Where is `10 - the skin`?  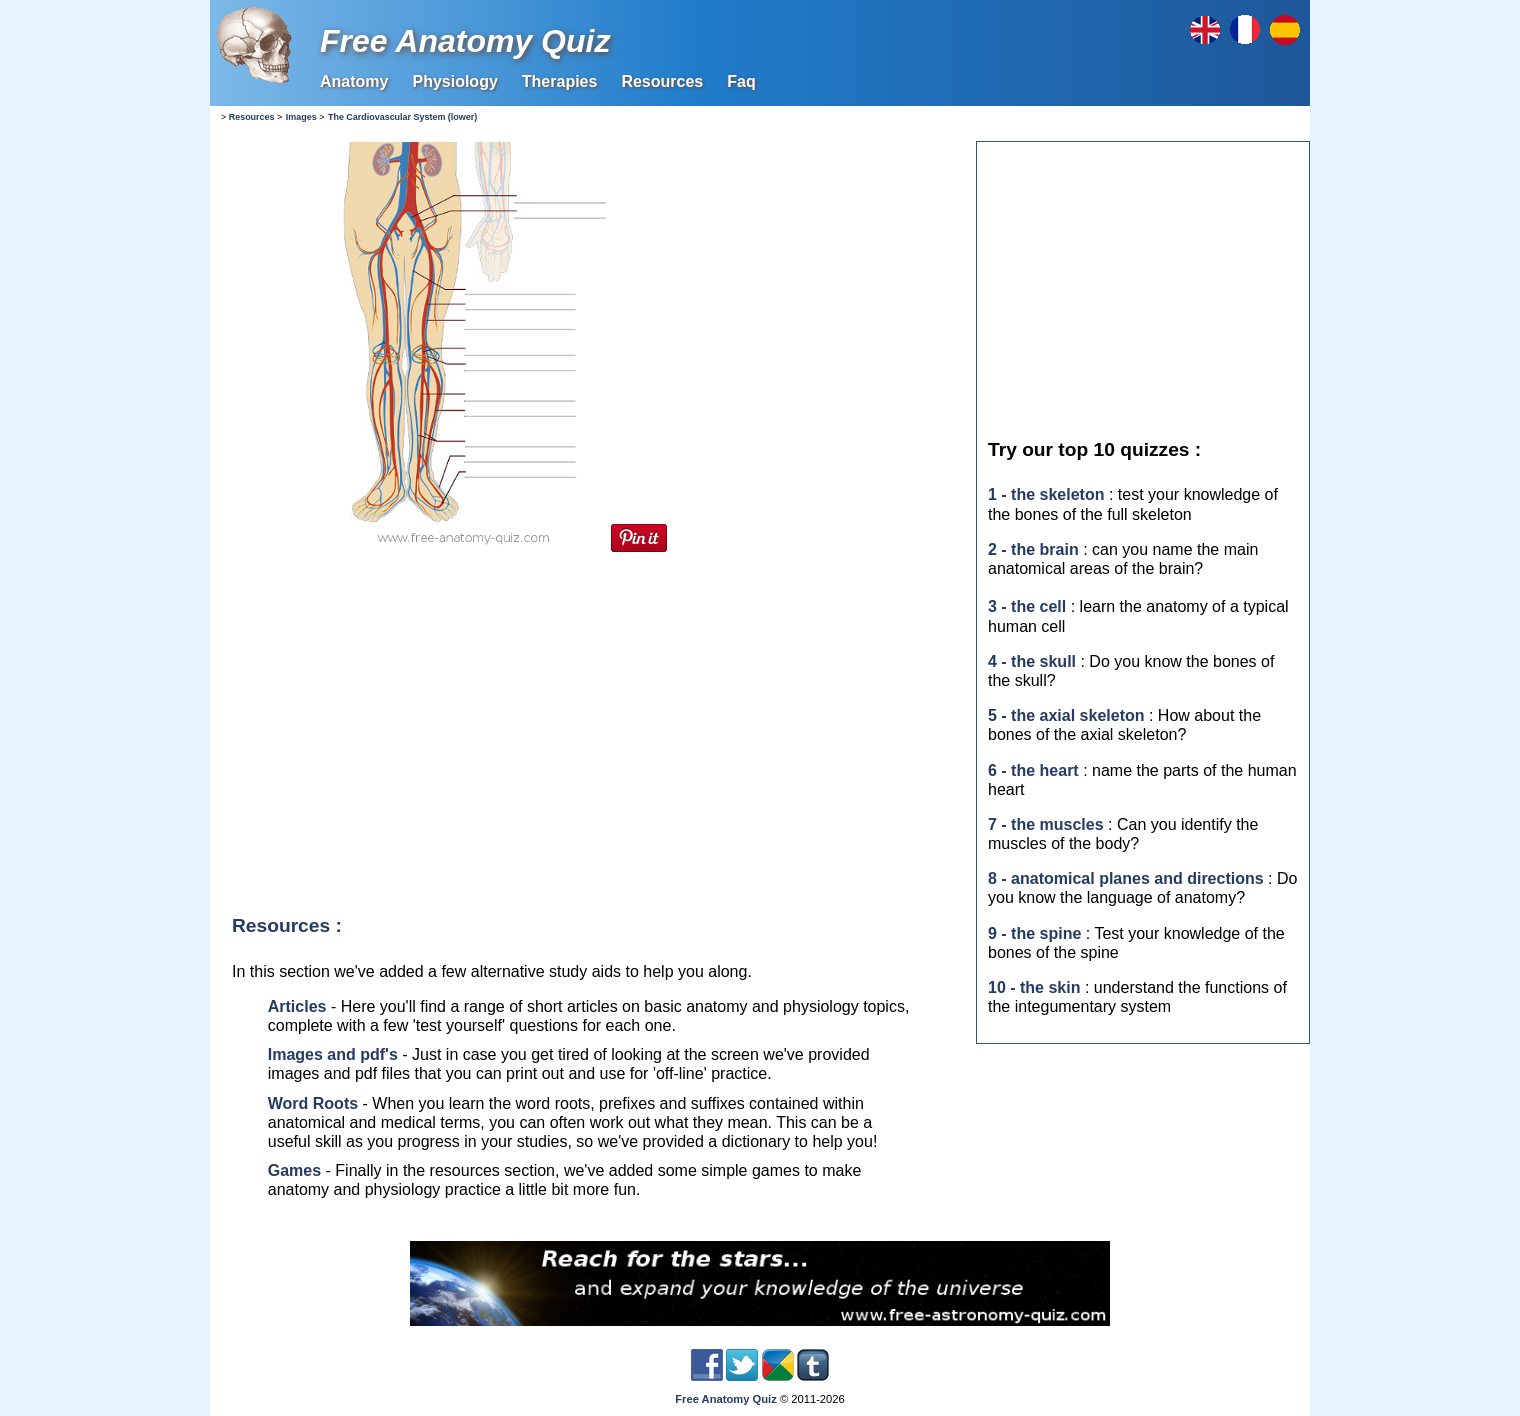 10 - the skin is located at coordinates (1034, 987).